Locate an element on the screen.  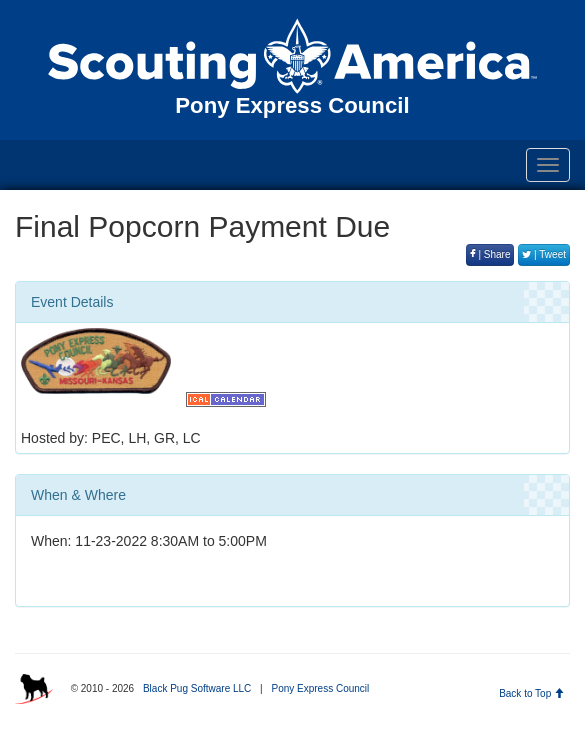
Black Pug Software LLC is located at coordinates (197, 688).